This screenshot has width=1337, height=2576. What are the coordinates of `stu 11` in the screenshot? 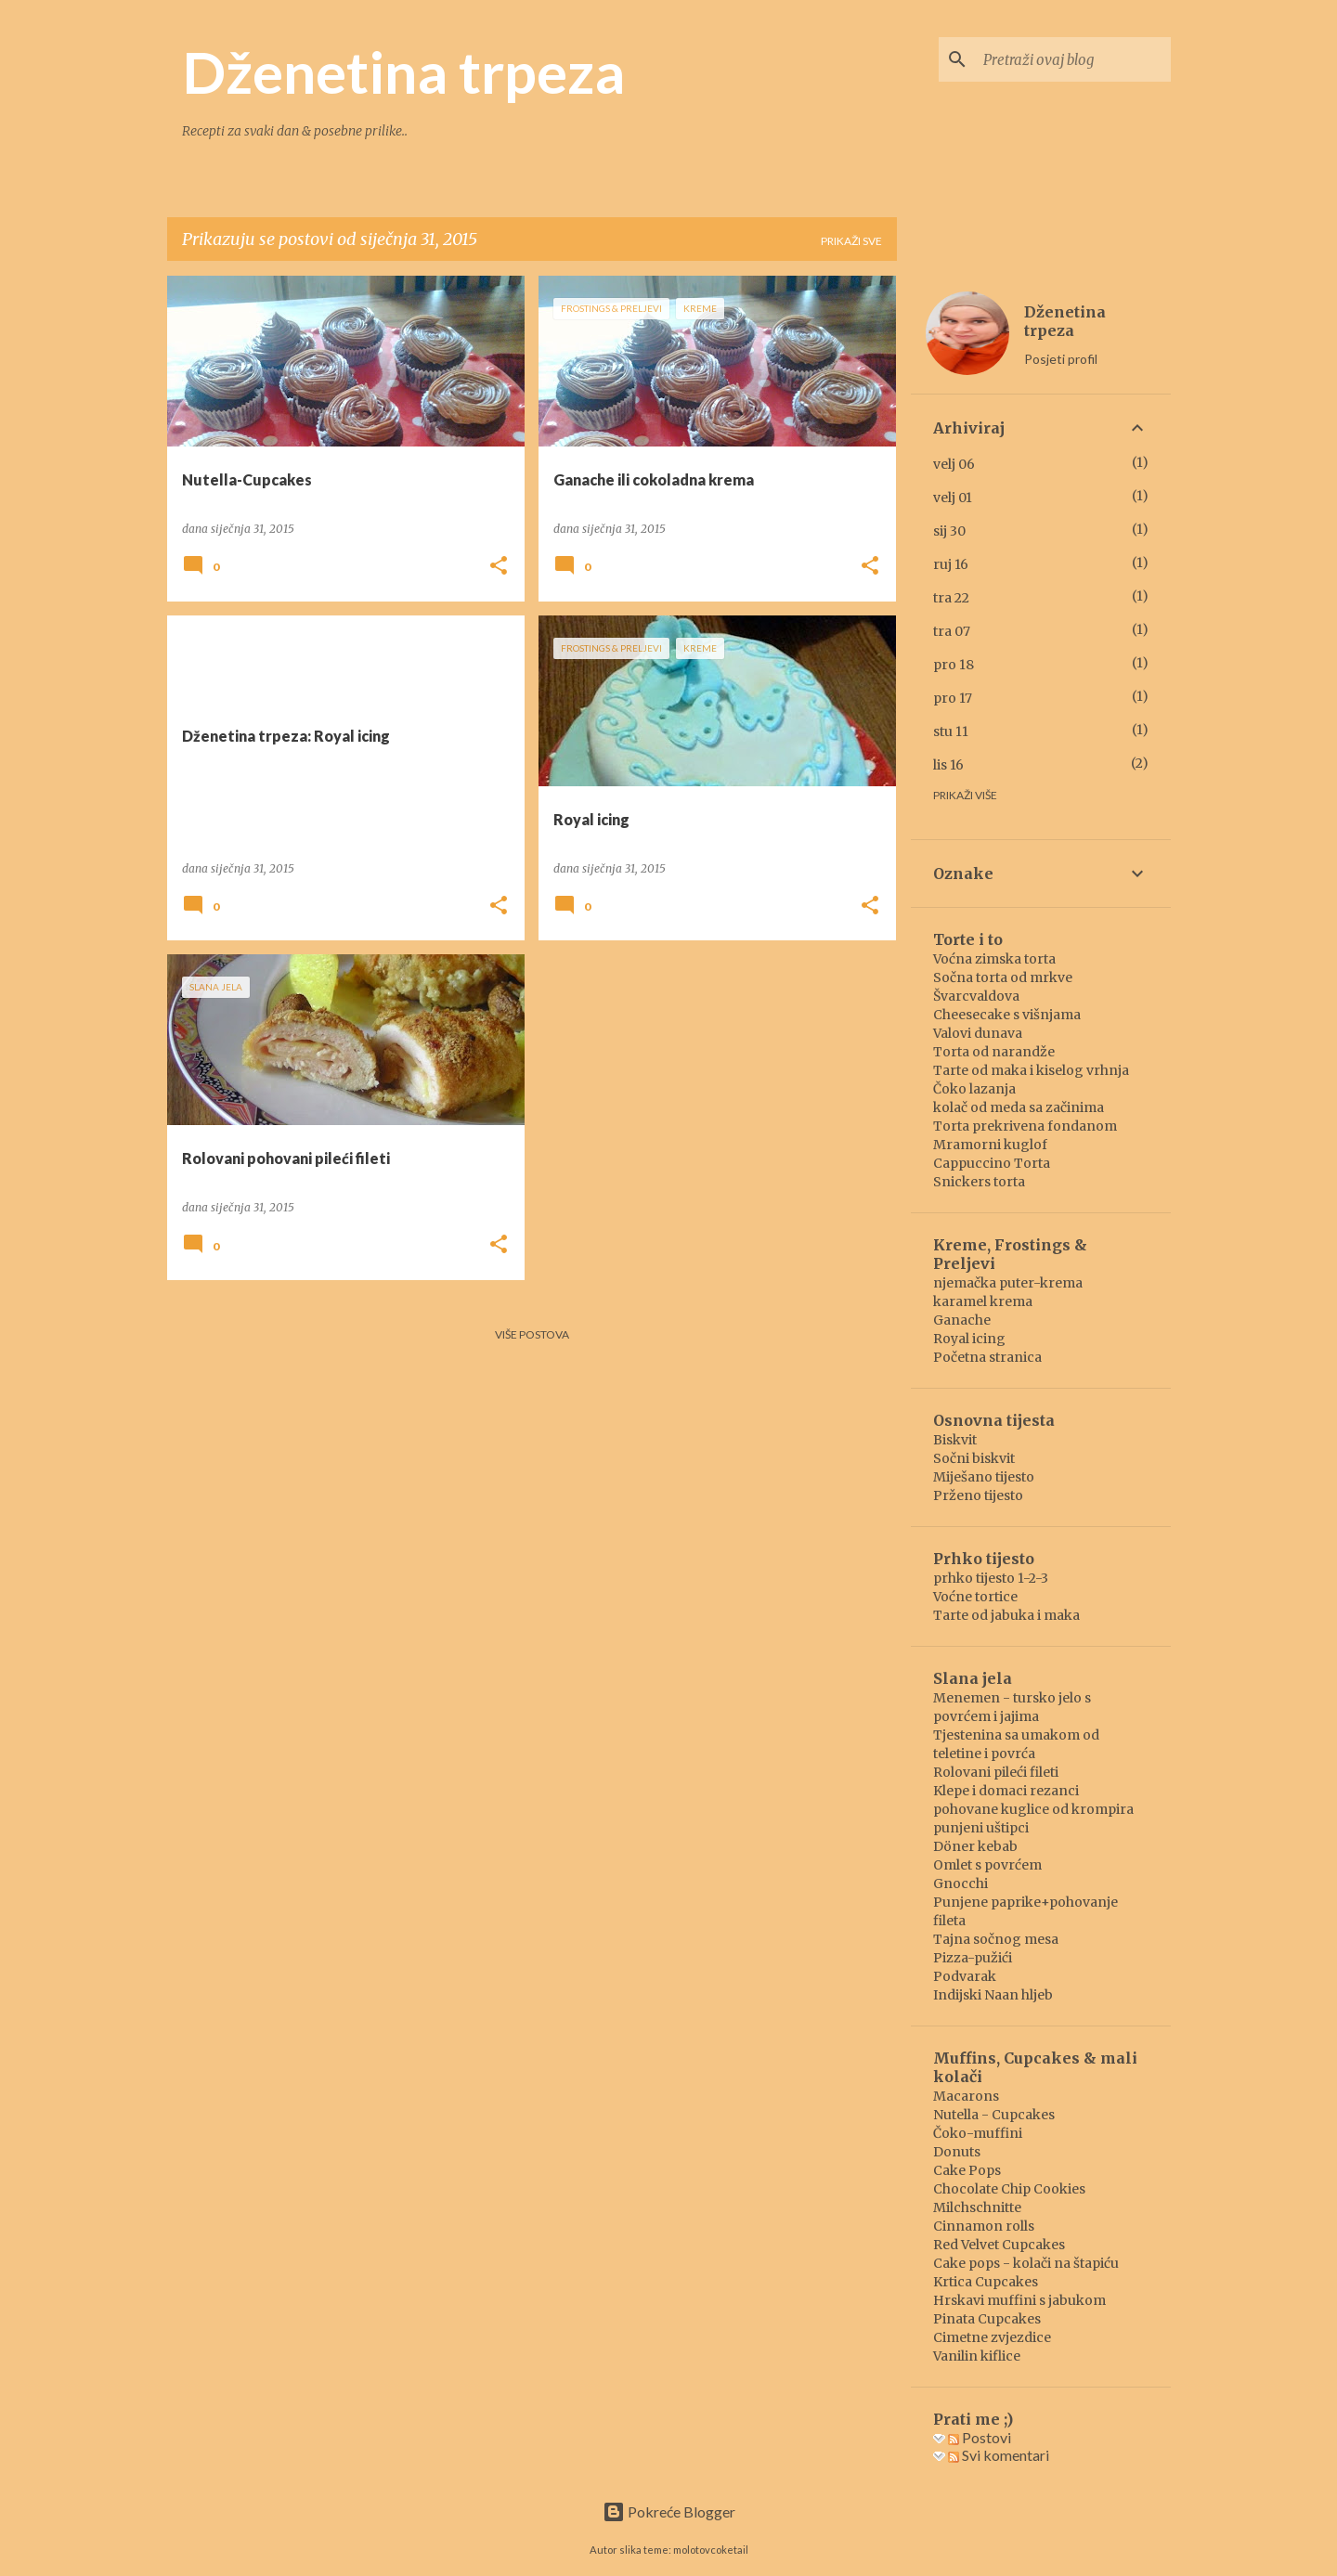 It's located at (950, 731).